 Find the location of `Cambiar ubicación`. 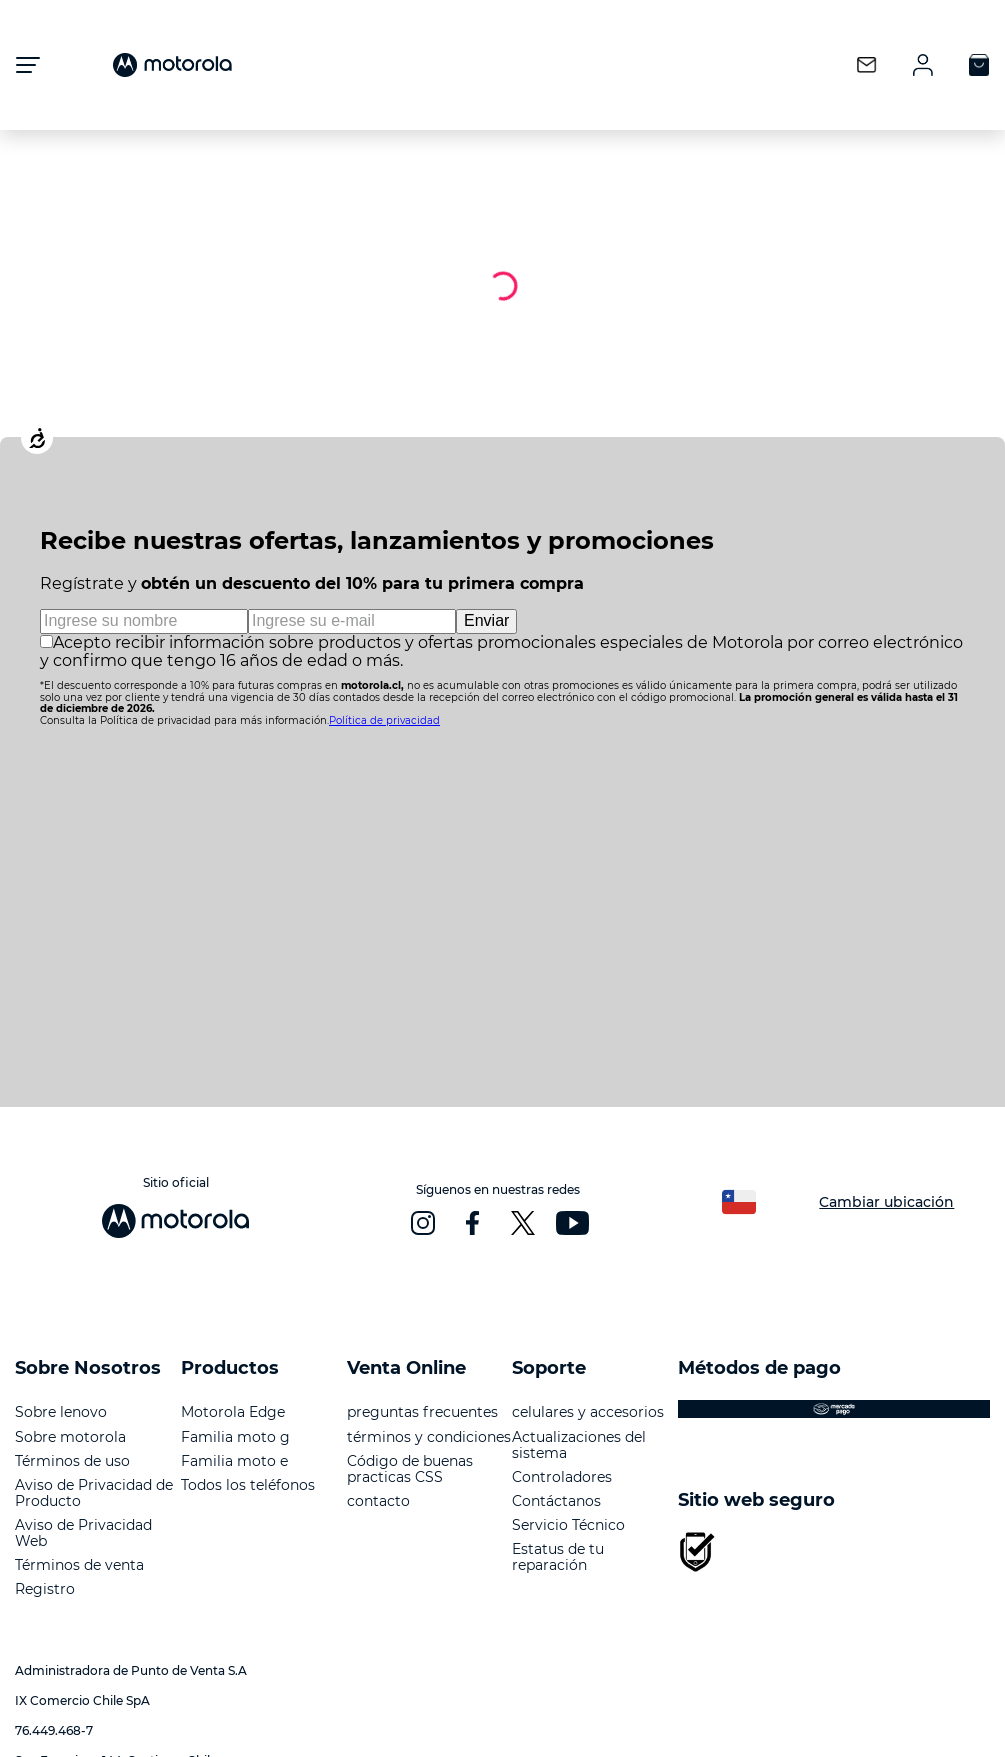

Cambiar ubicación is located at coordinates (886, 1202).